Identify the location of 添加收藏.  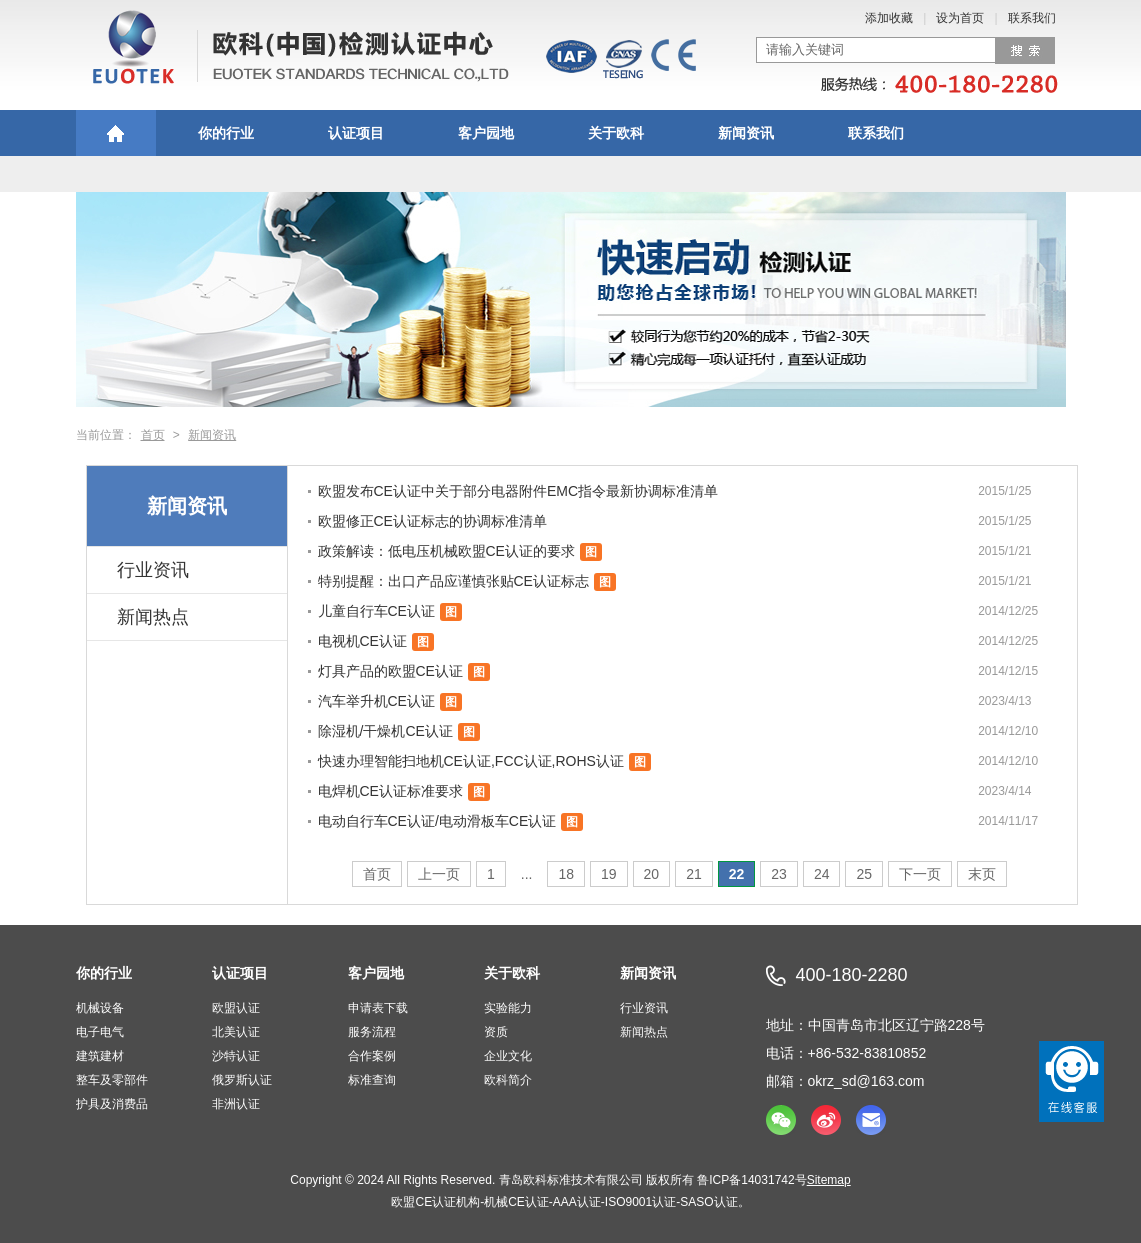
(889, 18).